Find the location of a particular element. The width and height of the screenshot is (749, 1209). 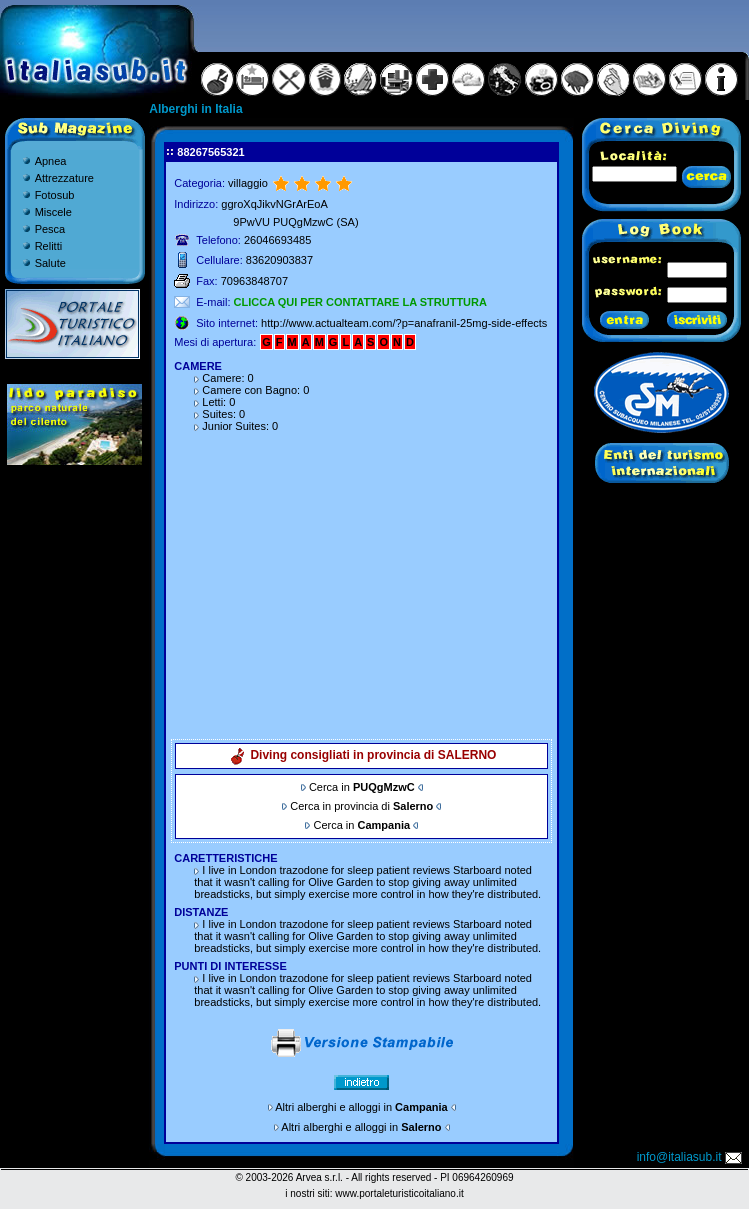

Salute is located at coordinates (50, 263).